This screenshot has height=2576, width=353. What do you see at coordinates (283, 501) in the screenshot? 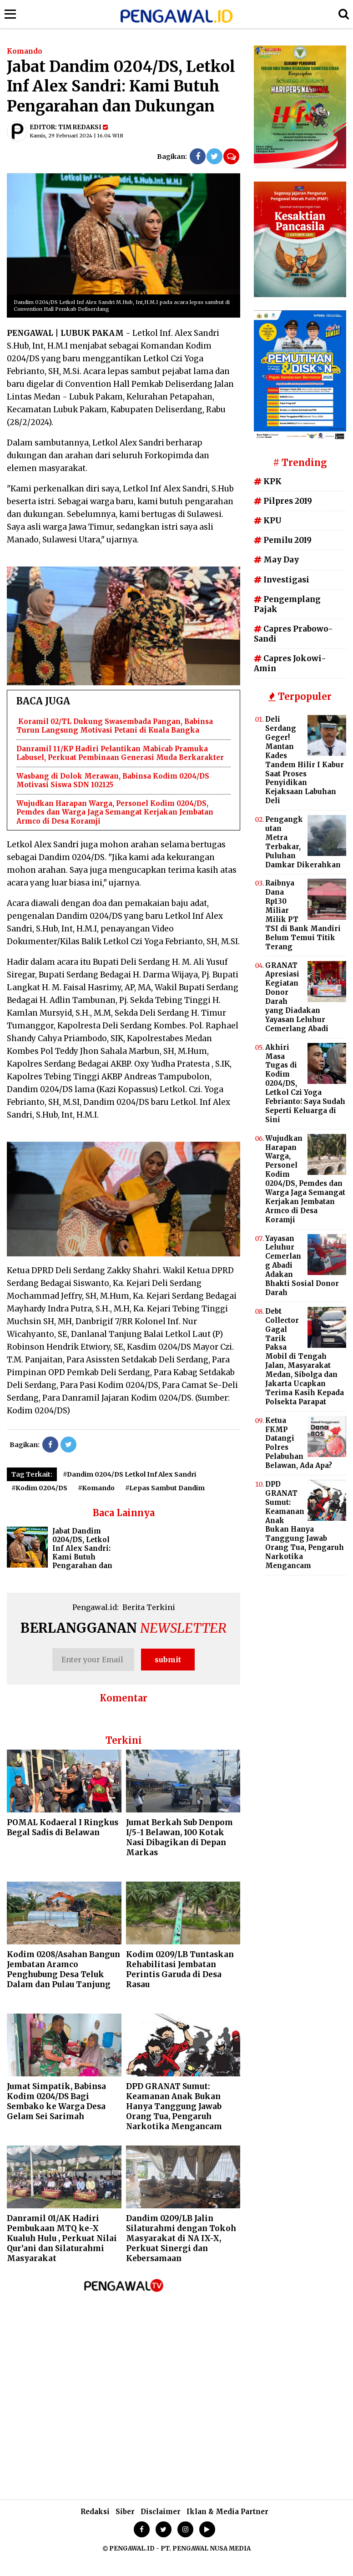
I see `Pilpres 2019` at bounding box center [283, 501].